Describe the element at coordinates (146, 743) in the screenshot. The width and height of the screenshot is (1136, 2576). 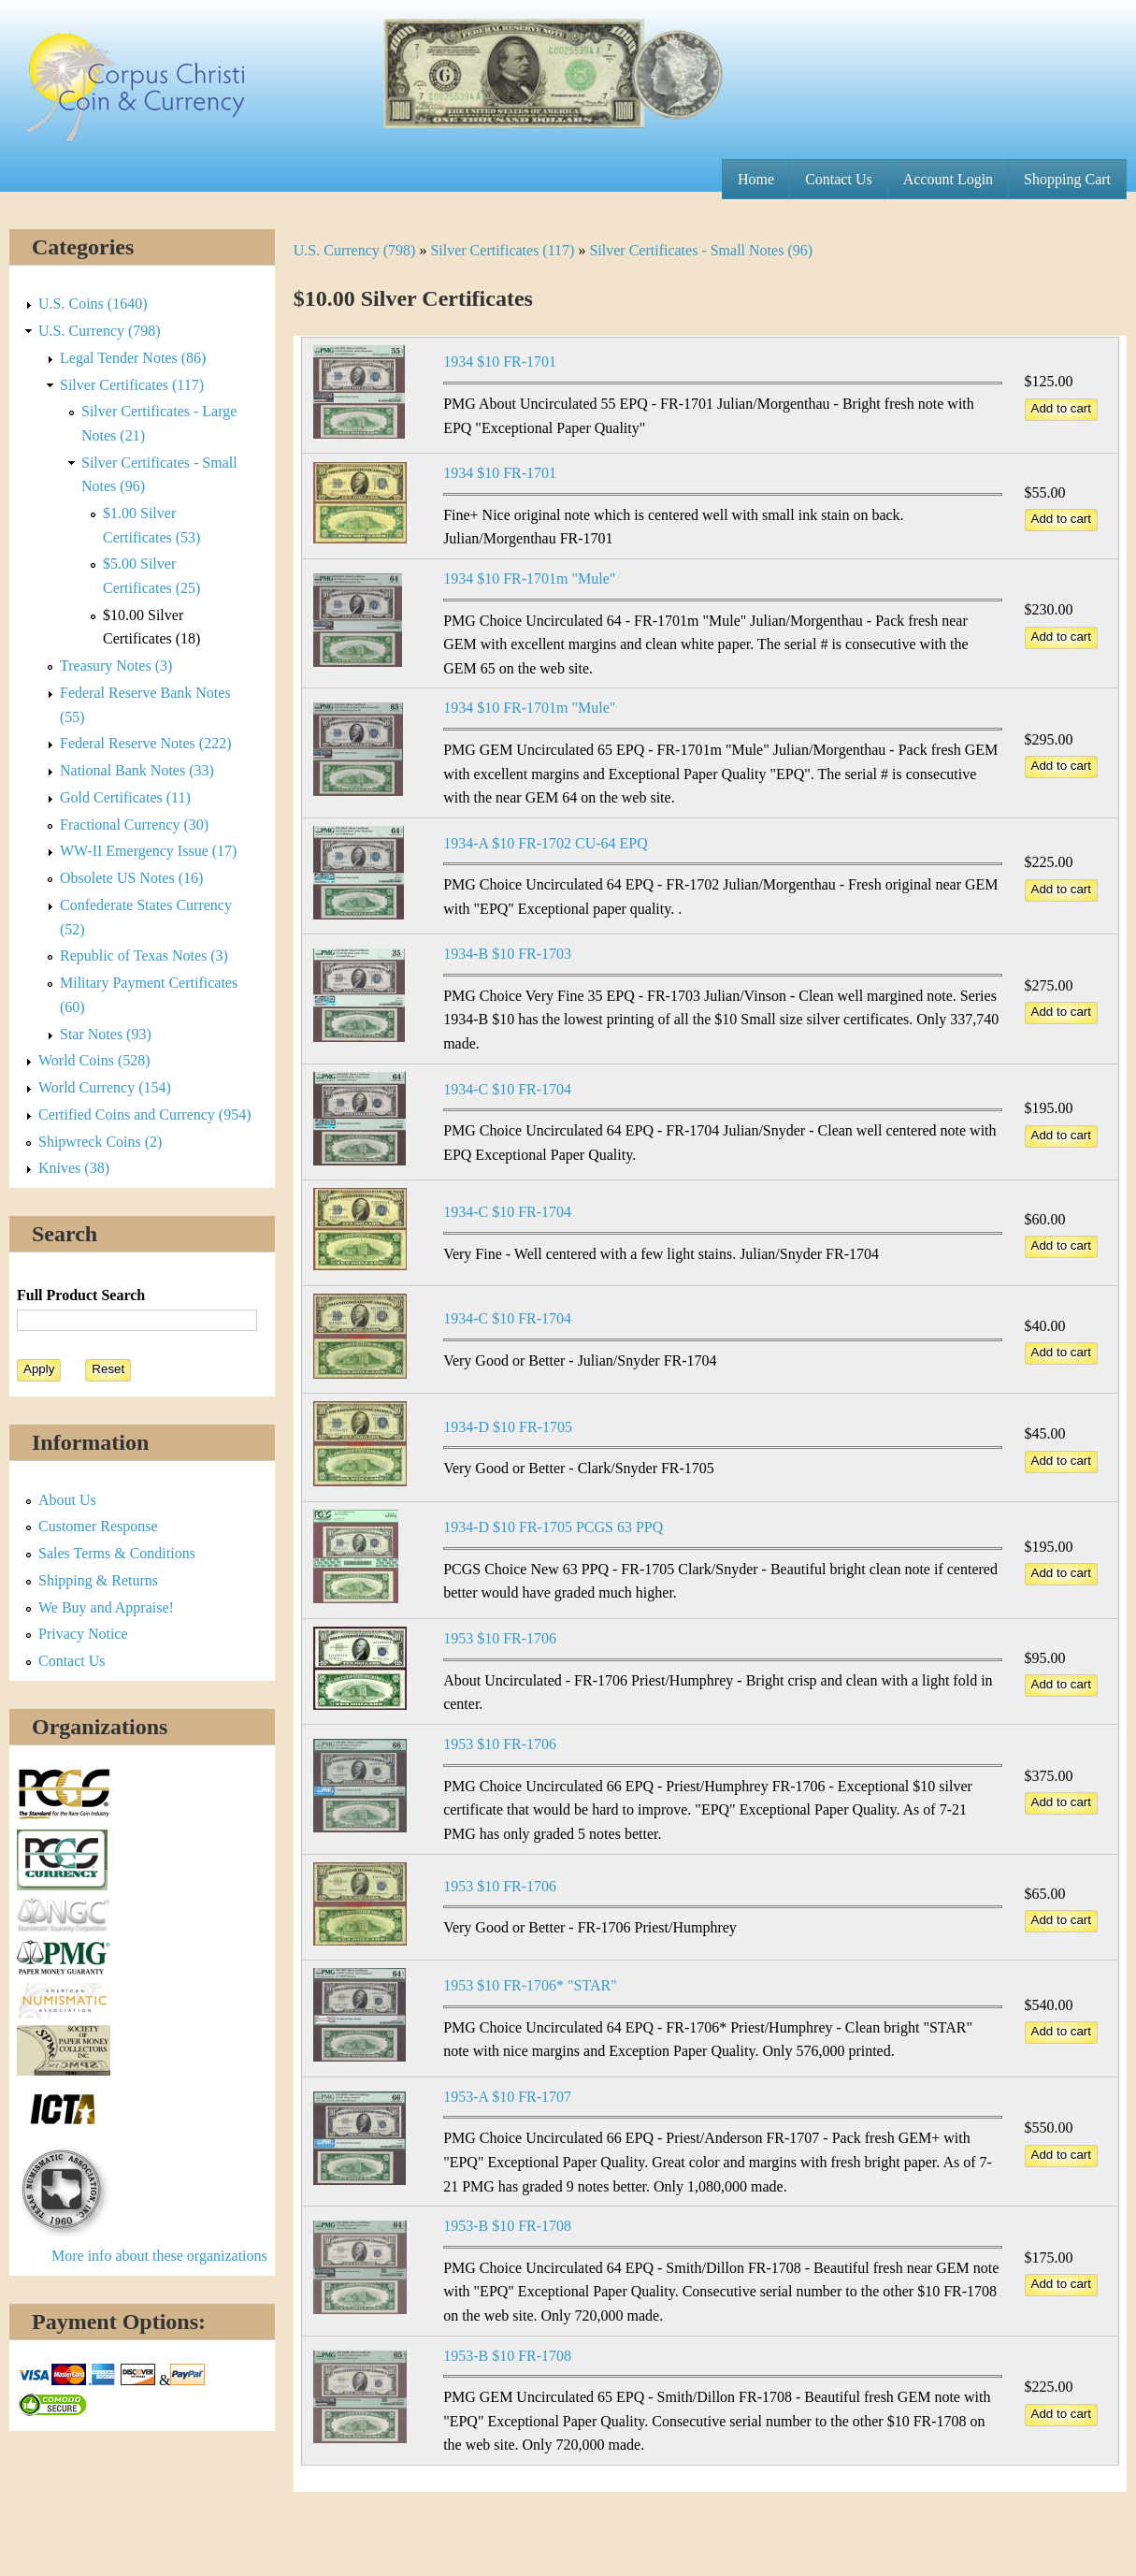
I see `Federal Reserve Notes (222)` at that location.